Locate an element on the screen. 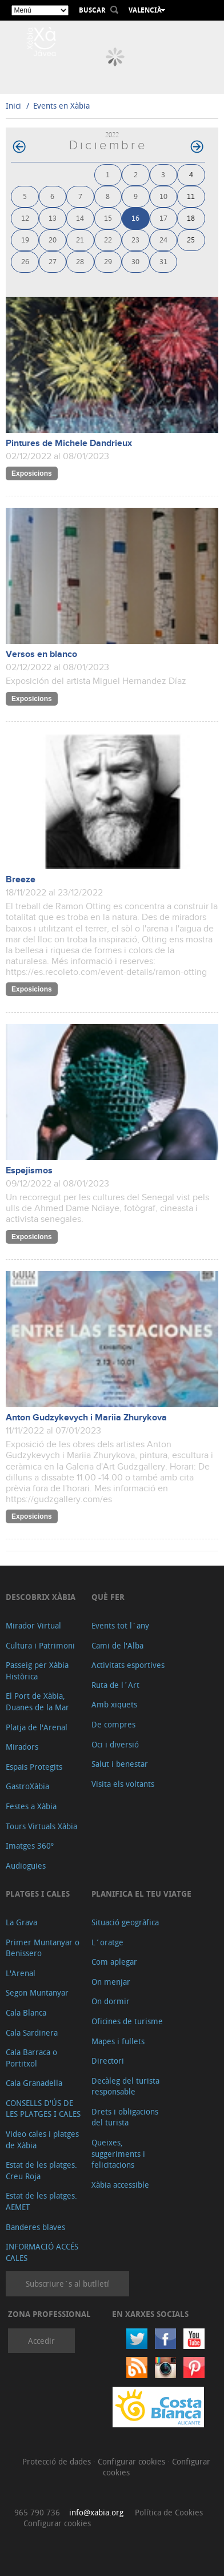  31 is located at coordinates (163, 261).